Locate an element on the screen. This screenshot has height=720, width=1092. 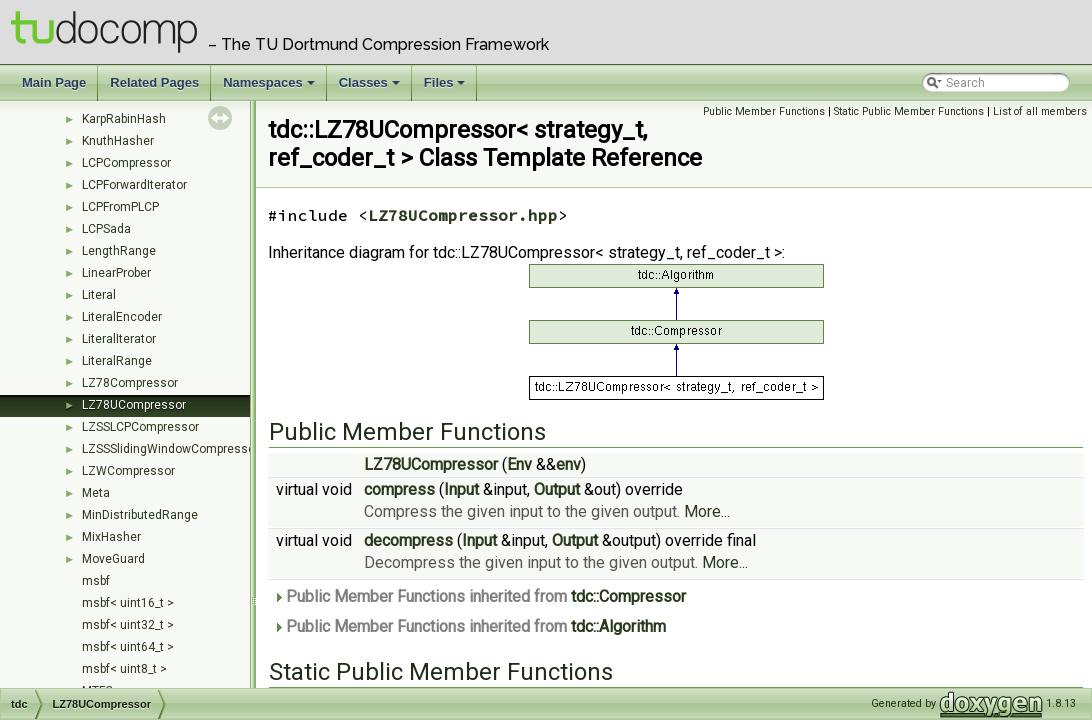
LinearProber is located at coordinates (116, 273).